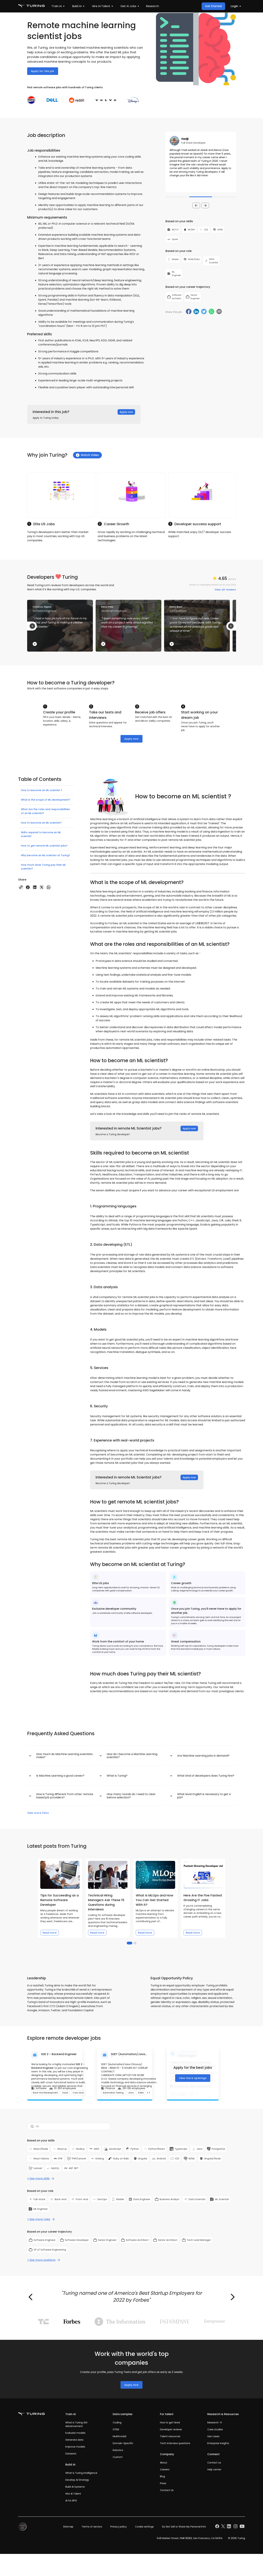  What do you see at coordinates (64, 1806) in the screenshot?
I see `How is Turing different from other remote based job providers? [button]` at bounding box center [64, 1806].